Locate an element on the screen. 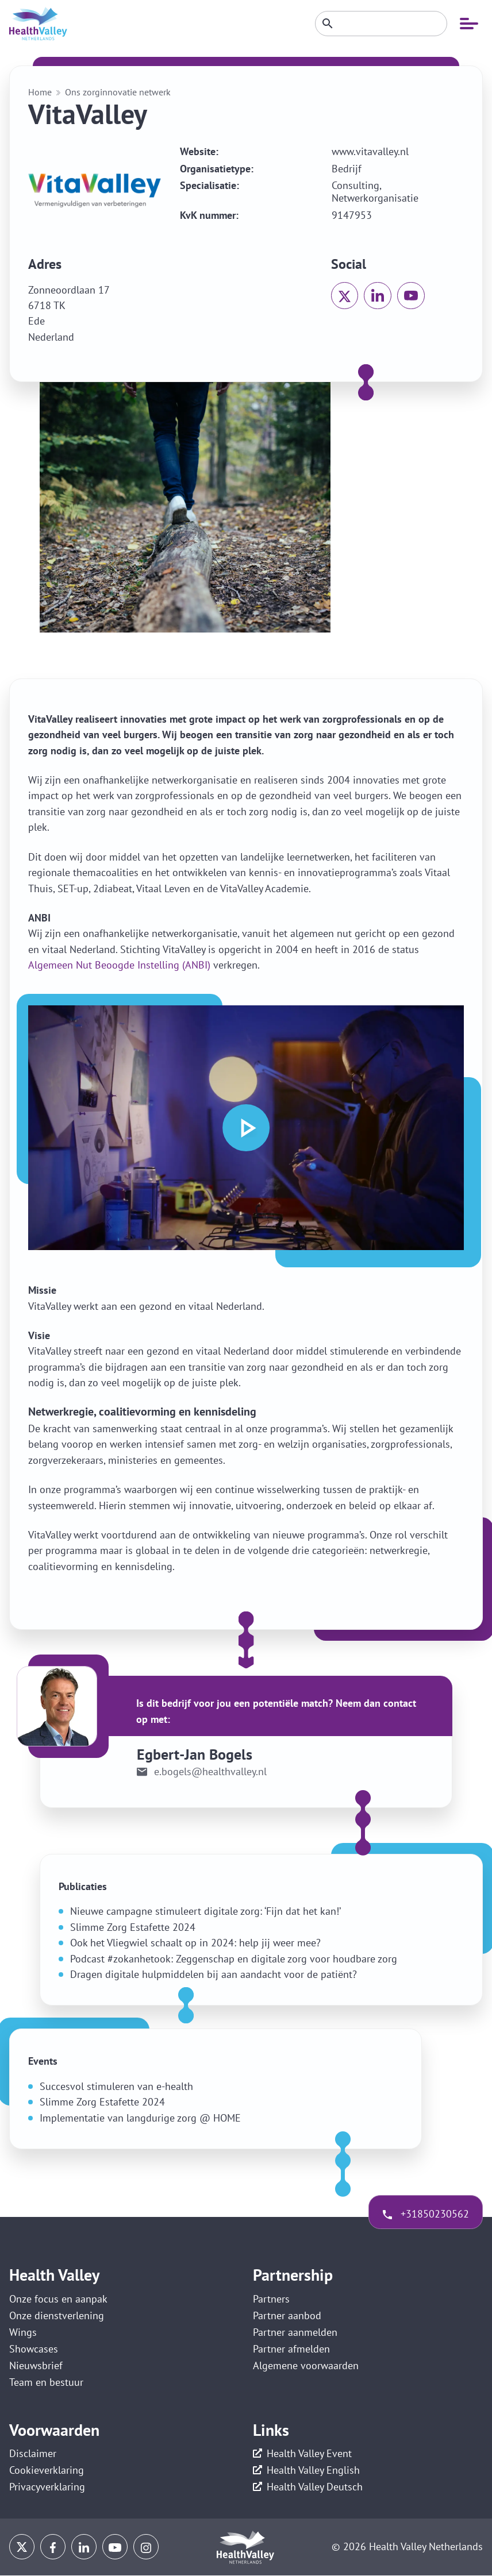 This screenshot has width=492, height=2576. Health Valley English is located at coordinates (313, 2471).